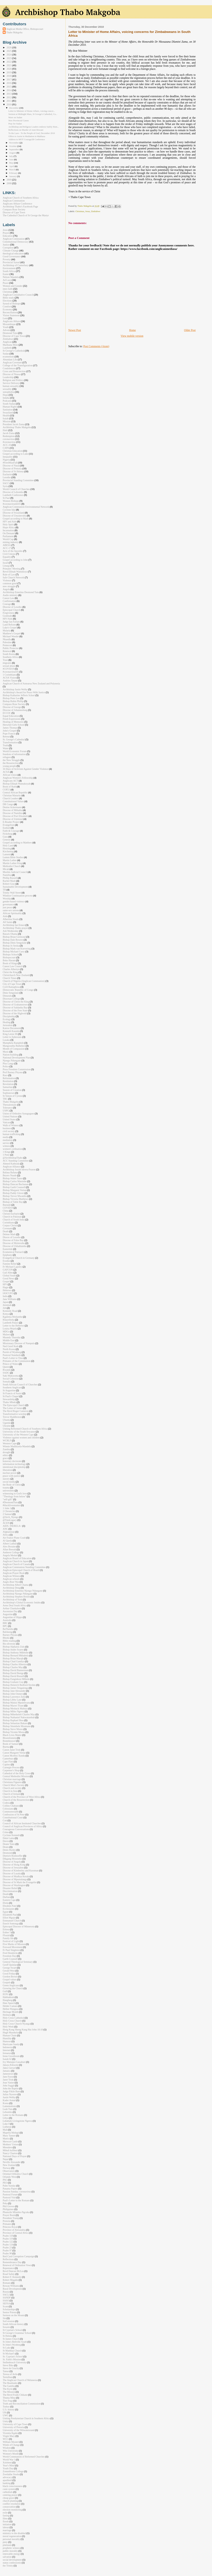 The width and height of the screenshot is (212, 2576). I want to click on Anglicans ACT, so click(10, 780).